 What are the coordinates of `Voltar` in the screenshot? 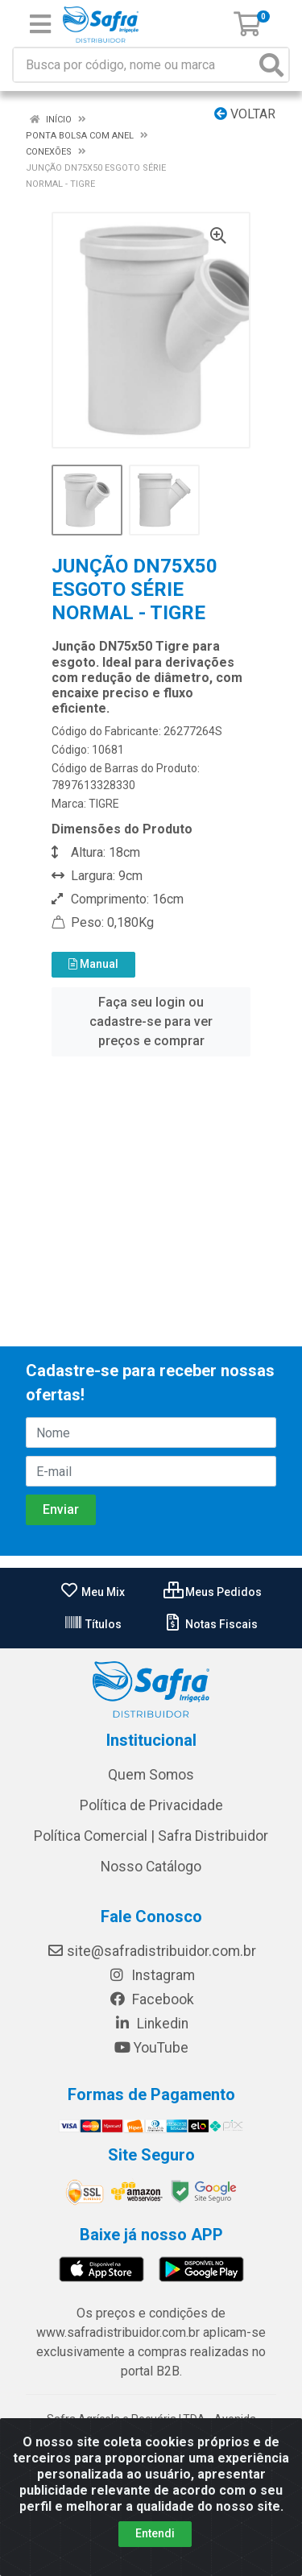 It's located at (244, 114).